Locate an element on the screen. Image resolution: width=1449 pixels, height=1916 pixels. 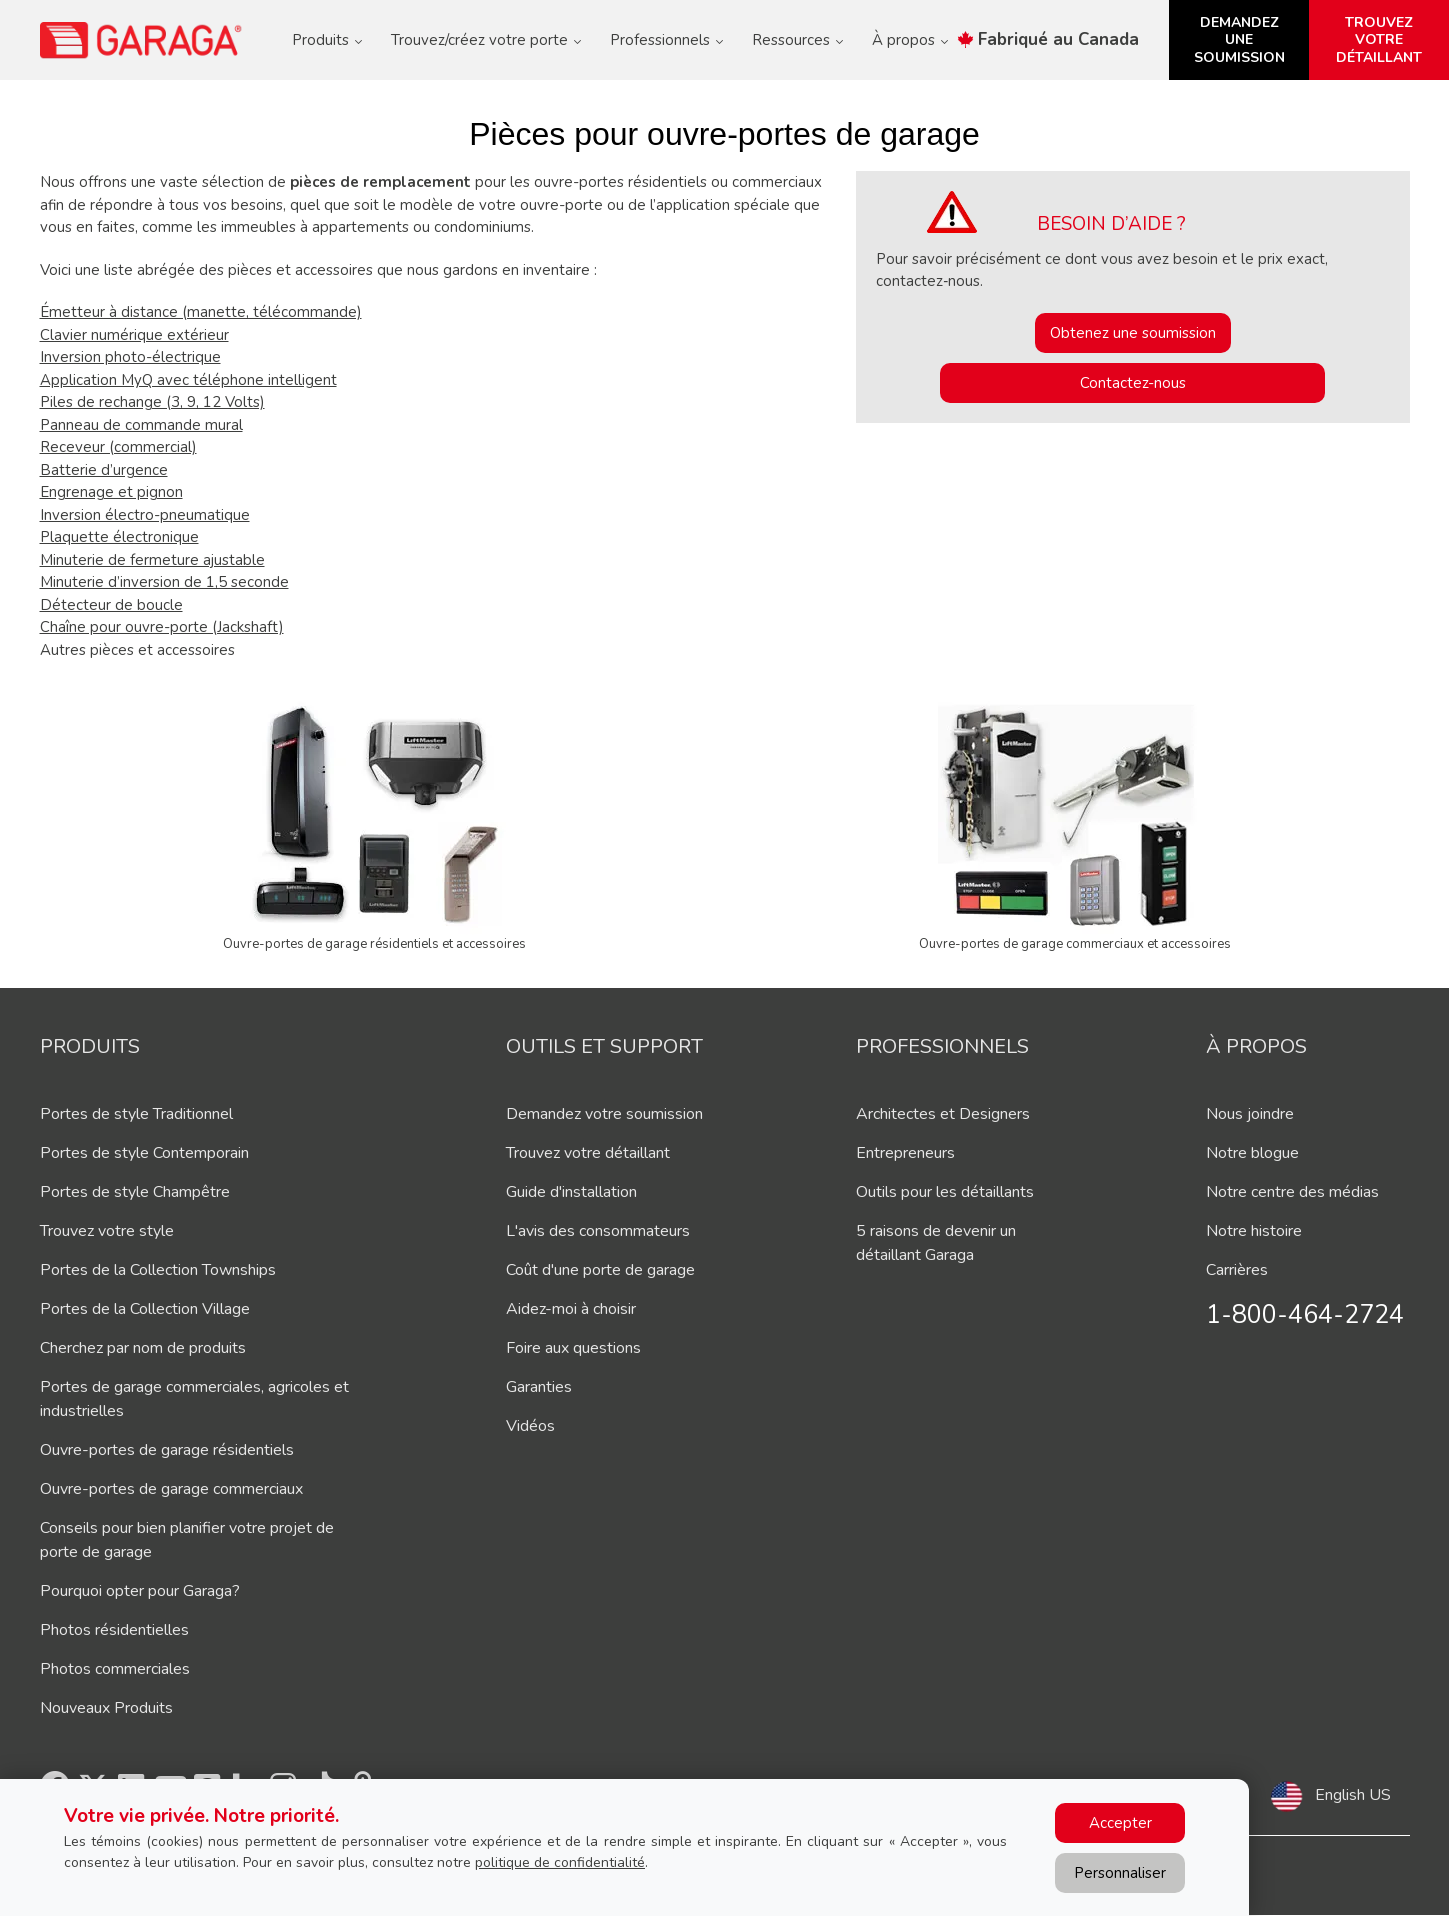
Minuterie d’inversion de 1,5 seconde is located at coordinates (164, 582).